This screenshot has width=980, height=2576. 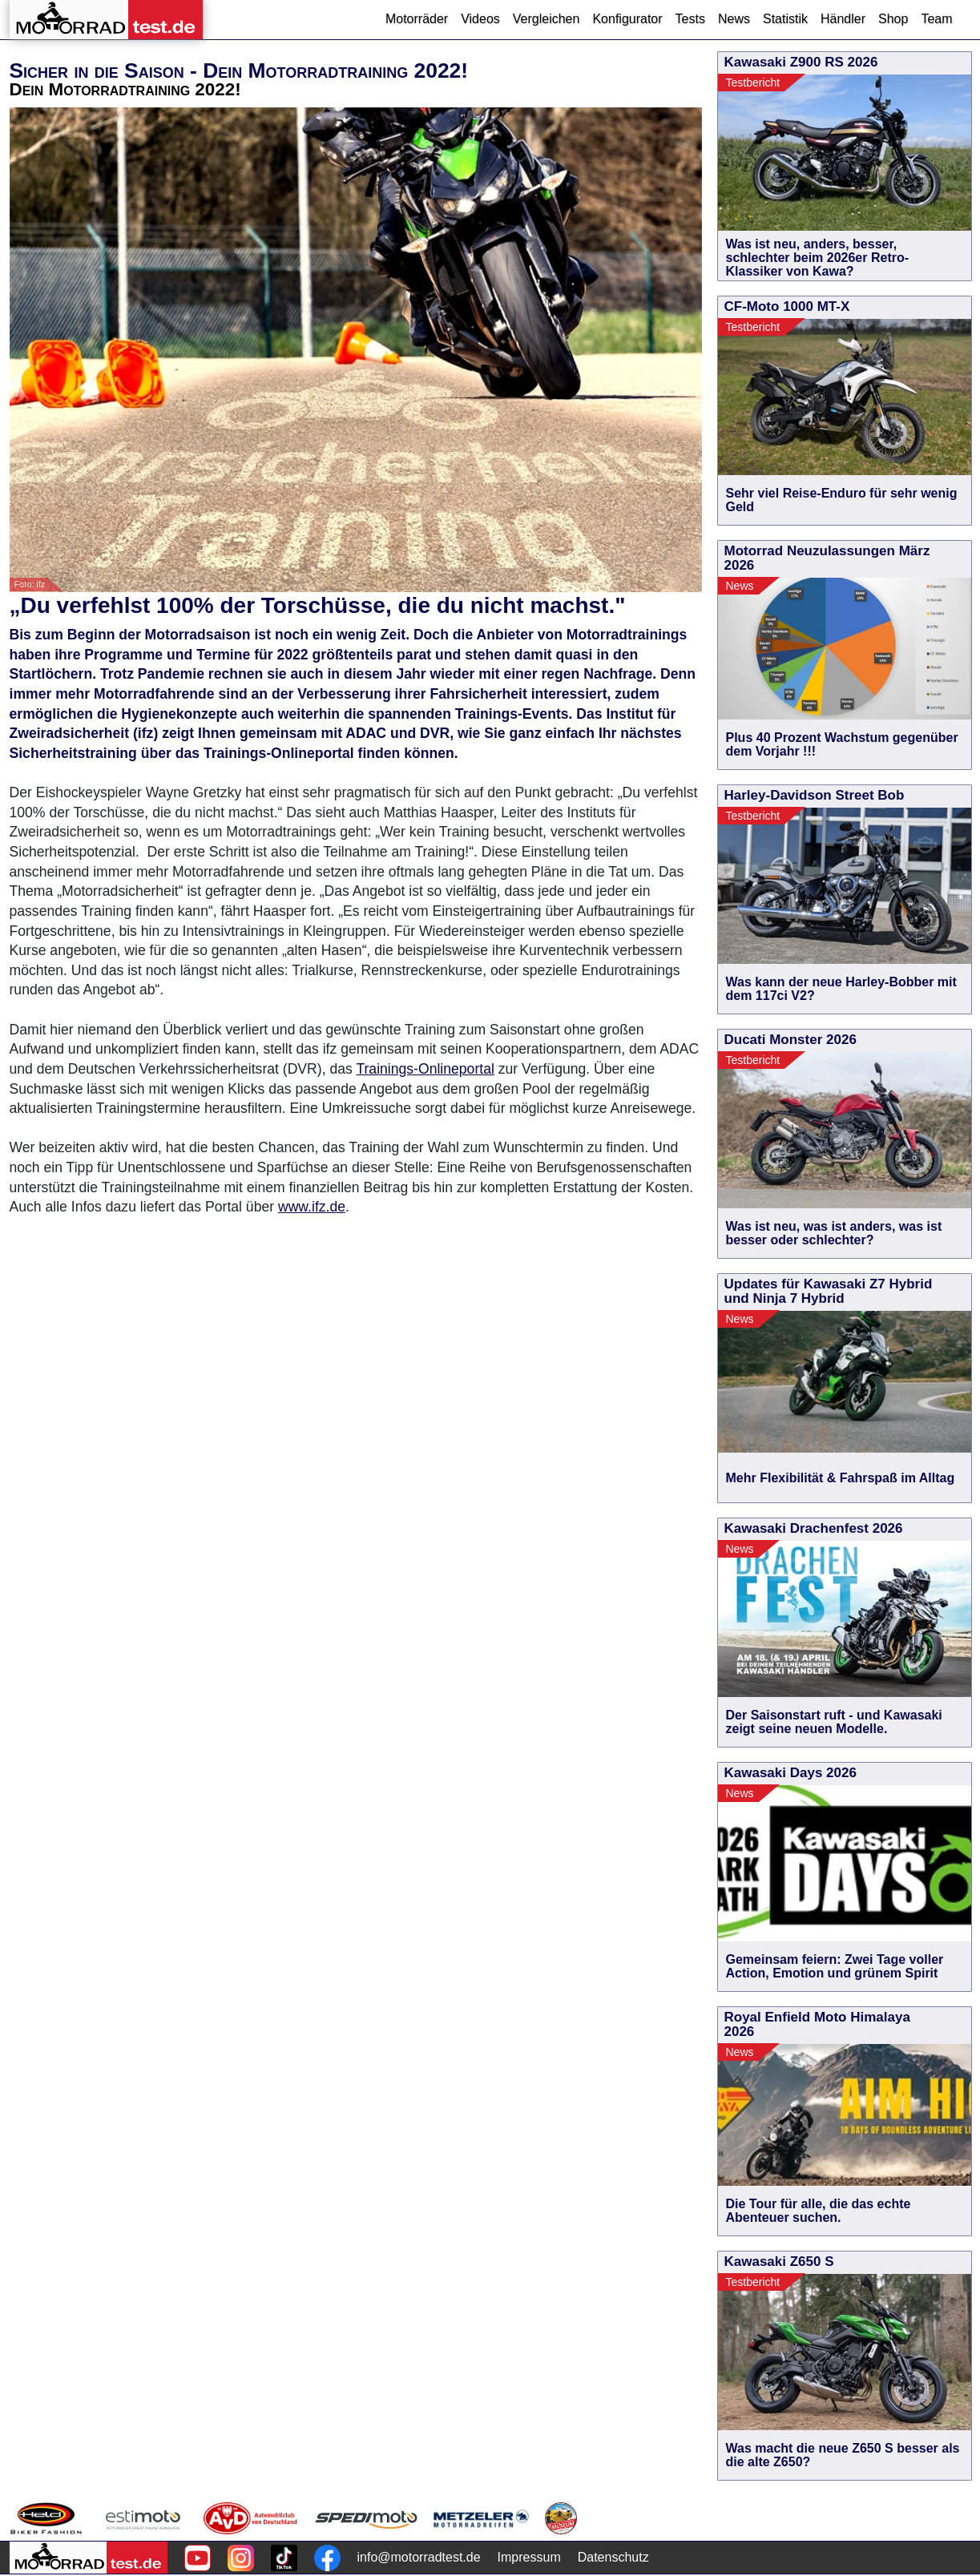 I want to click on Konfigurator, so click(x=627, y=19).